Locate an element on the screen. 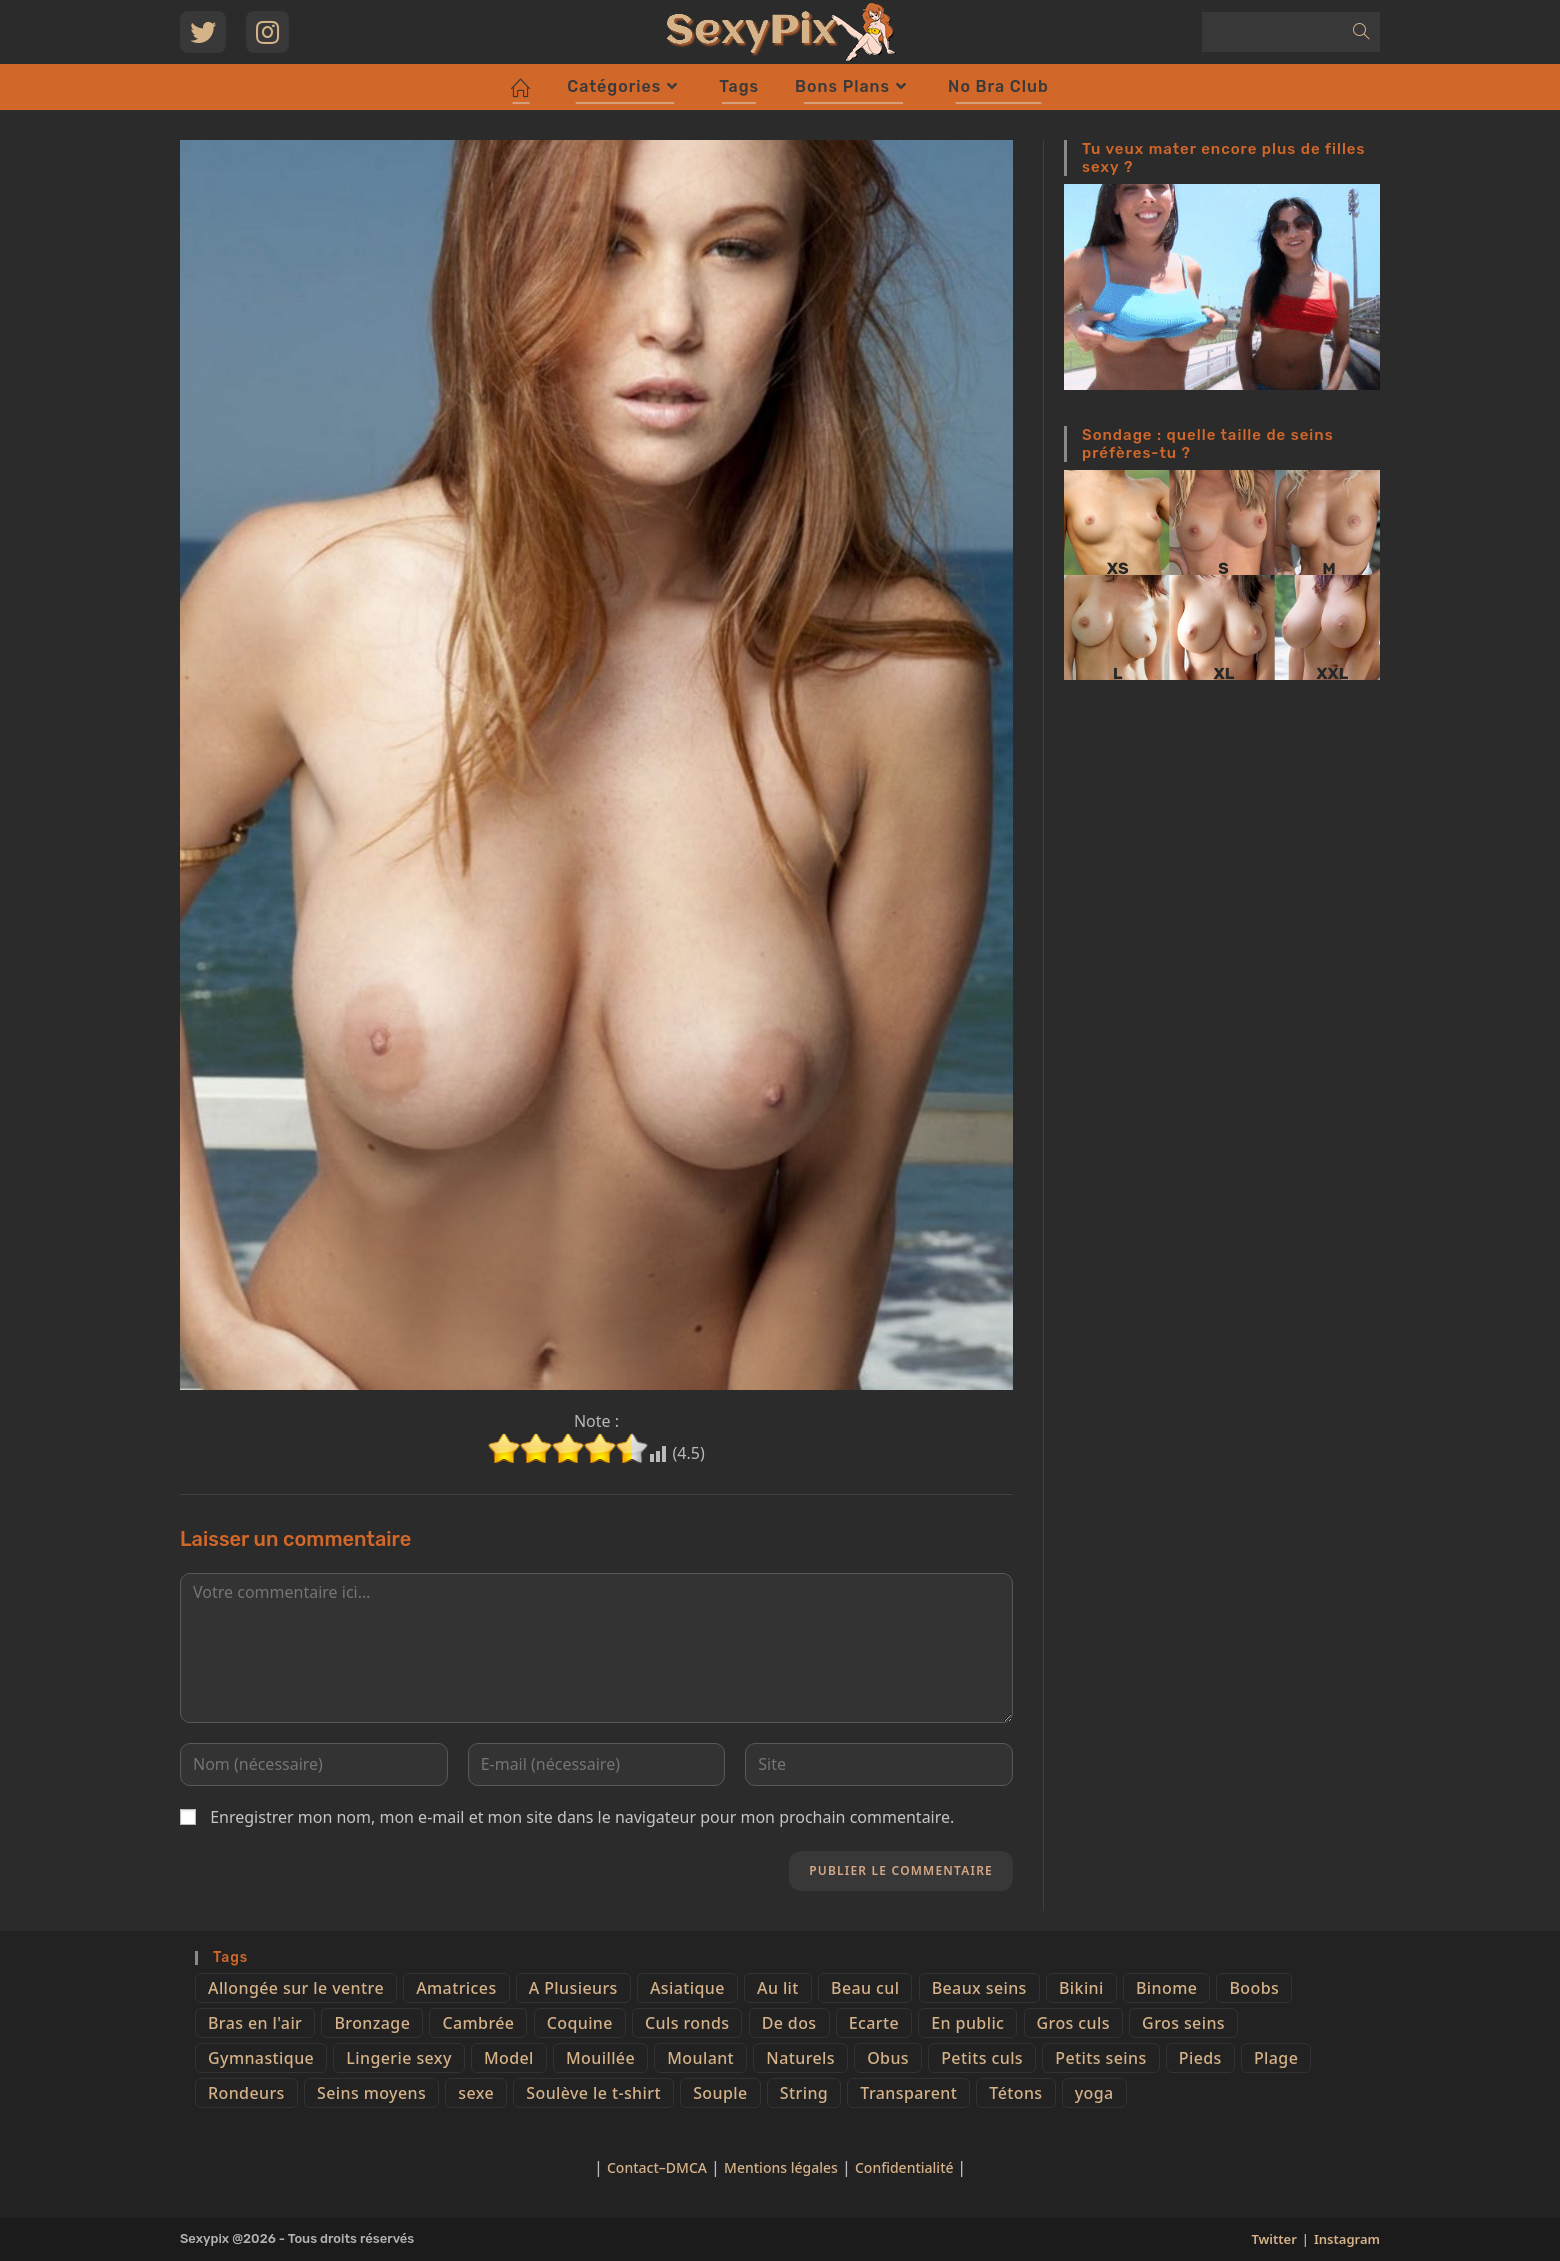  Model [Model (15 éléments)] is located at coordinates (509, 2058).